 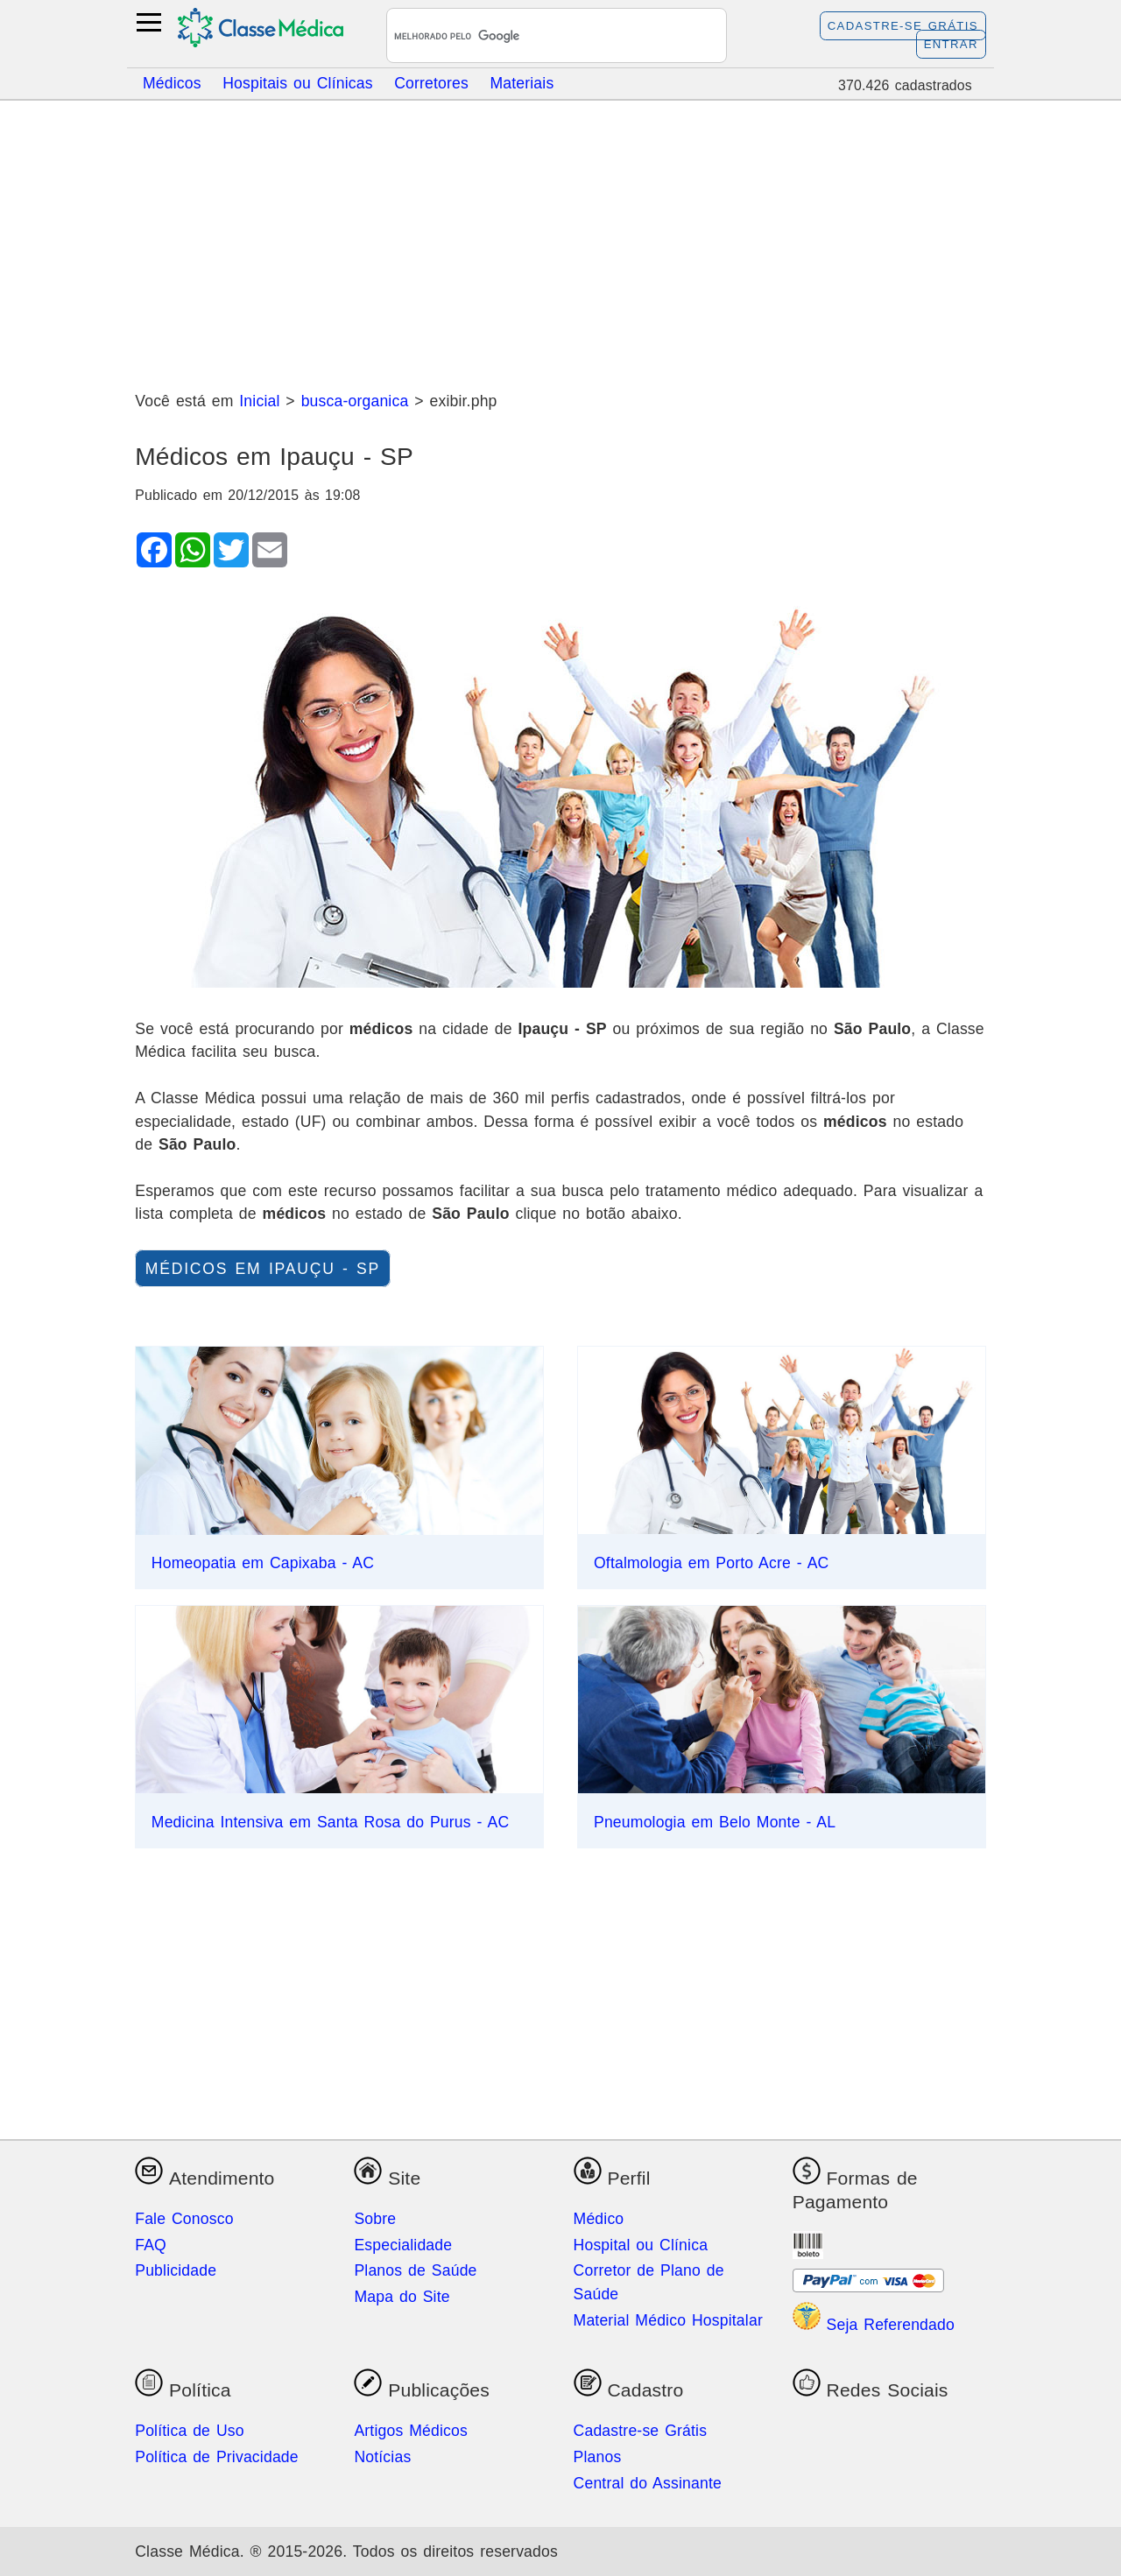 I want to click on Seja Referendado, so click(x=874, y=2324).